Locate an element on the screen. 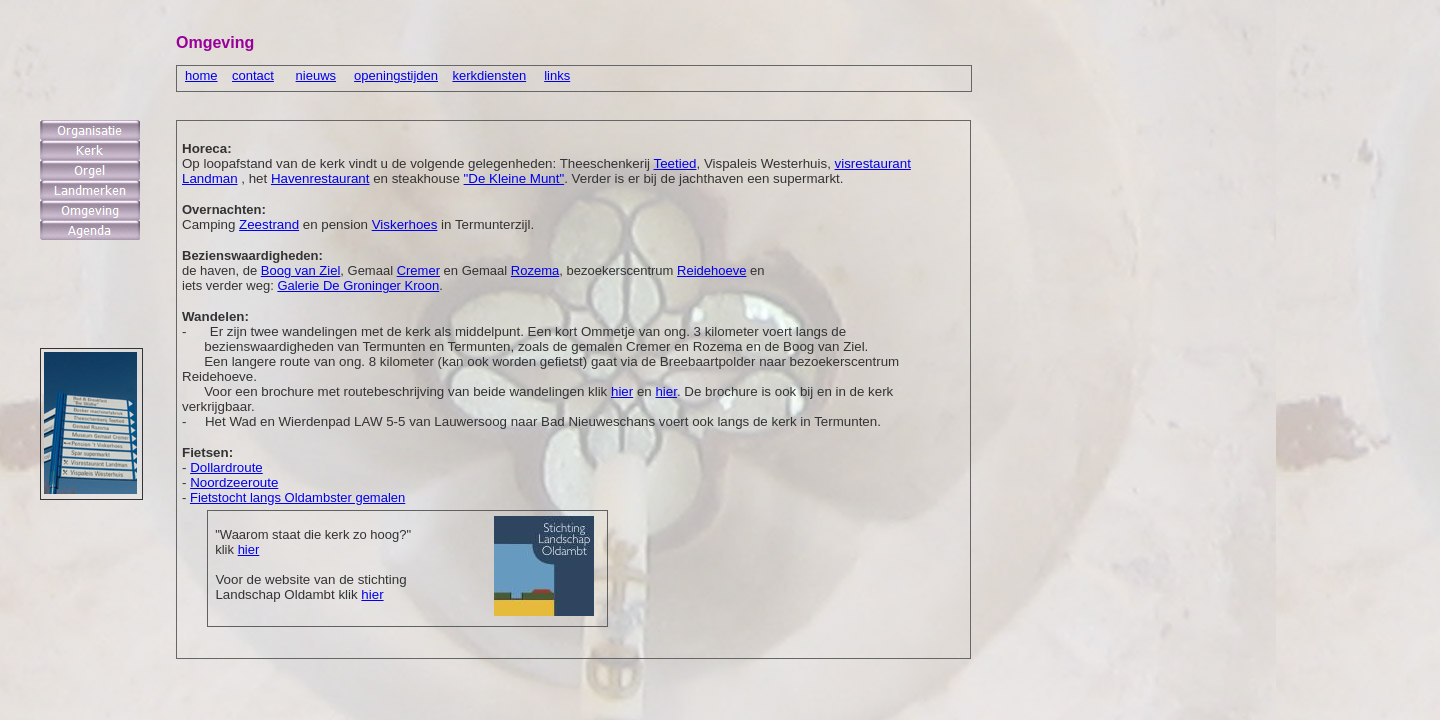 This screenshot has height=720, width=1440. hier is located at coordinates (249, 549).